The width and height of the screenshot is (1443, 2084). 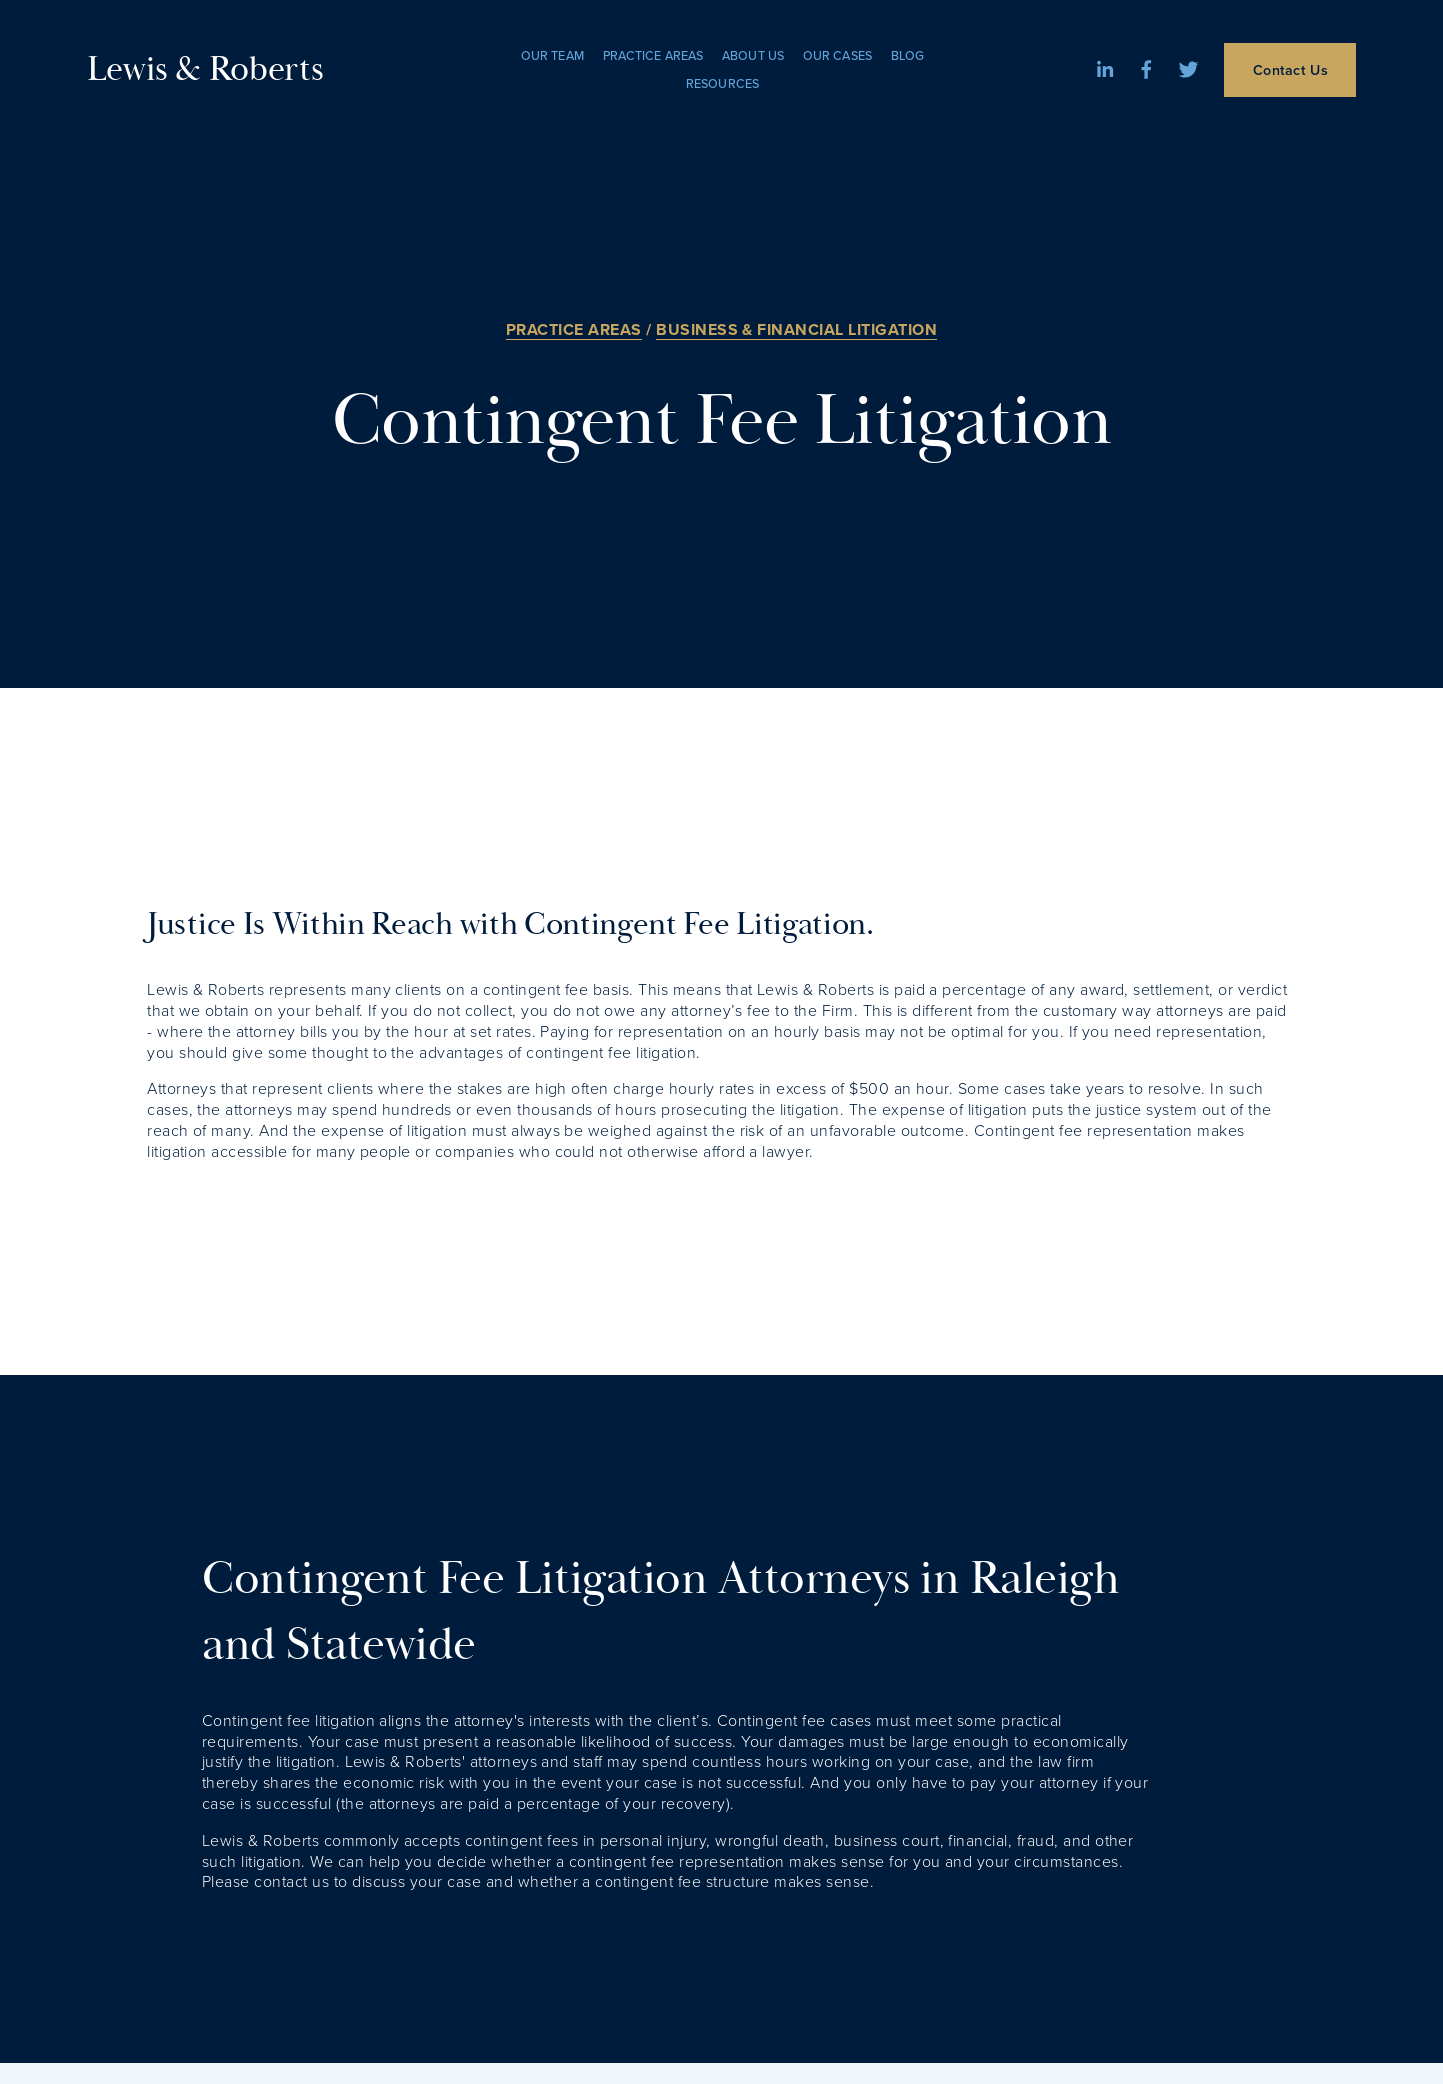 What do you see at coordinates (753, 55) in the screenshot?
I see `About Us` at bounding box center [753, 55].